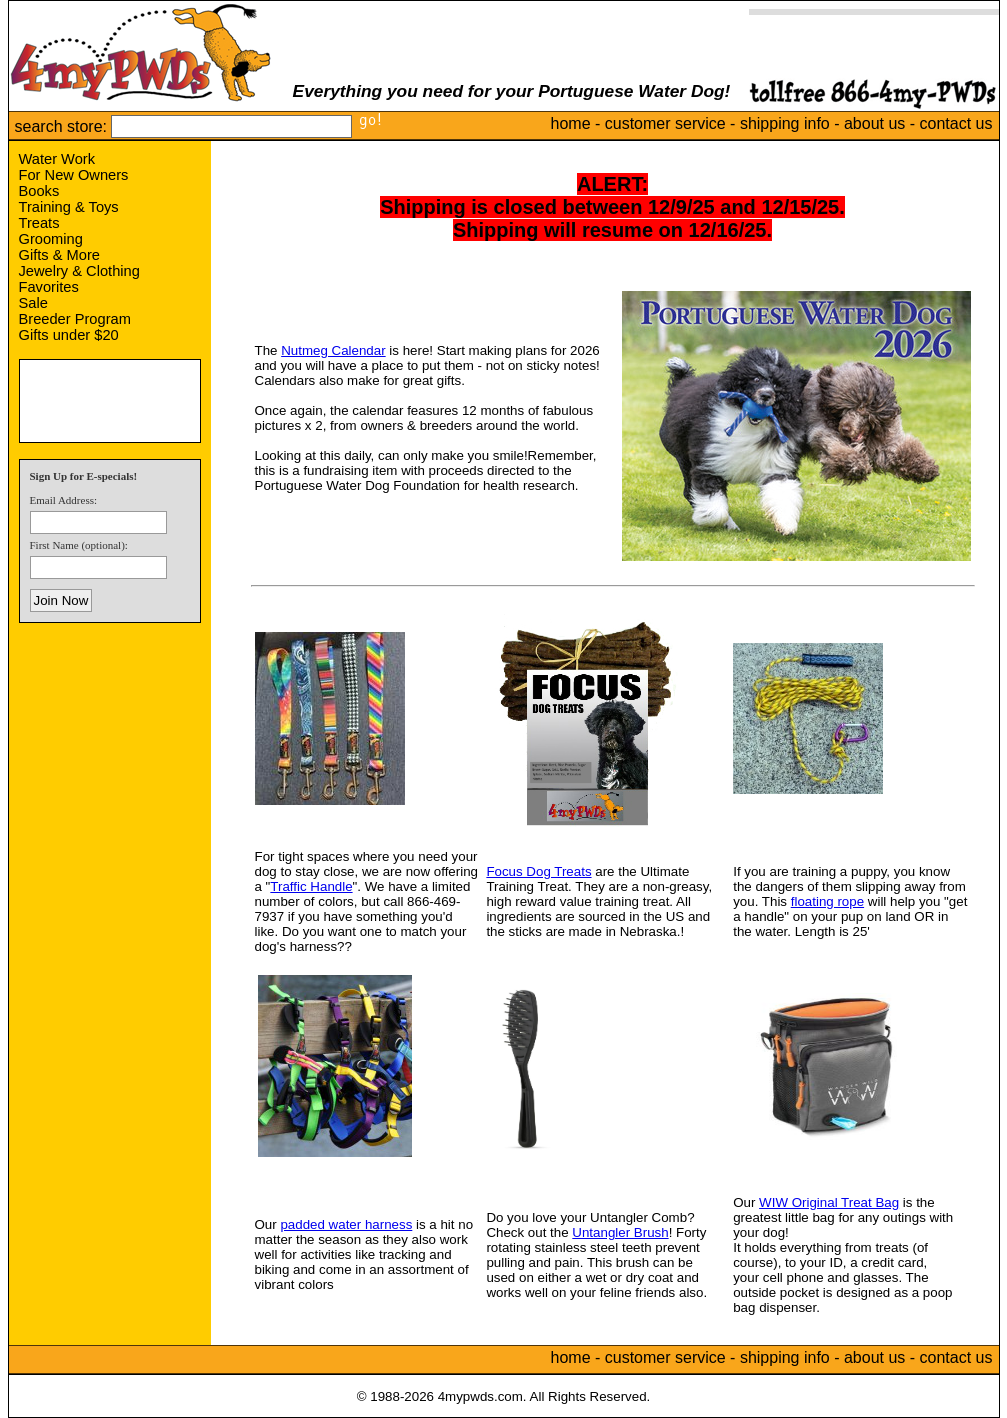  Describe the element at coordinates (75, 319) in the screenshot. I see `Breeder Program` at that location.